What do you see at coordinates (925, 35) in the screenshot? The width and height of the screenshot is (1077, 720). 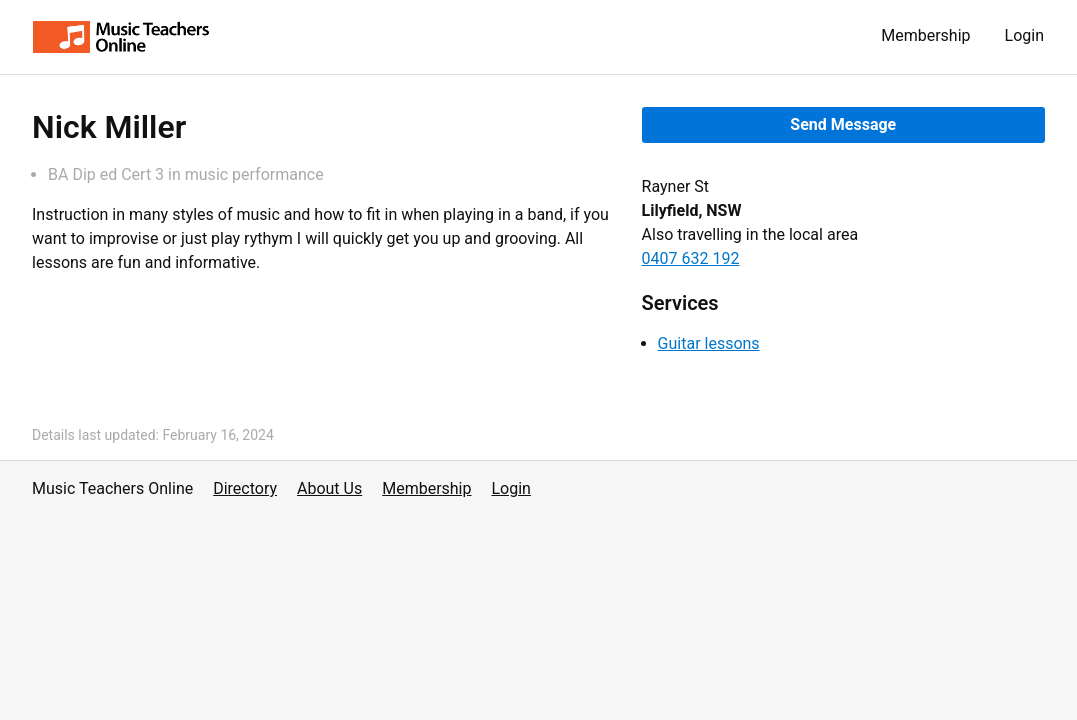 I see `Membership` at bounding box center [925, 35].